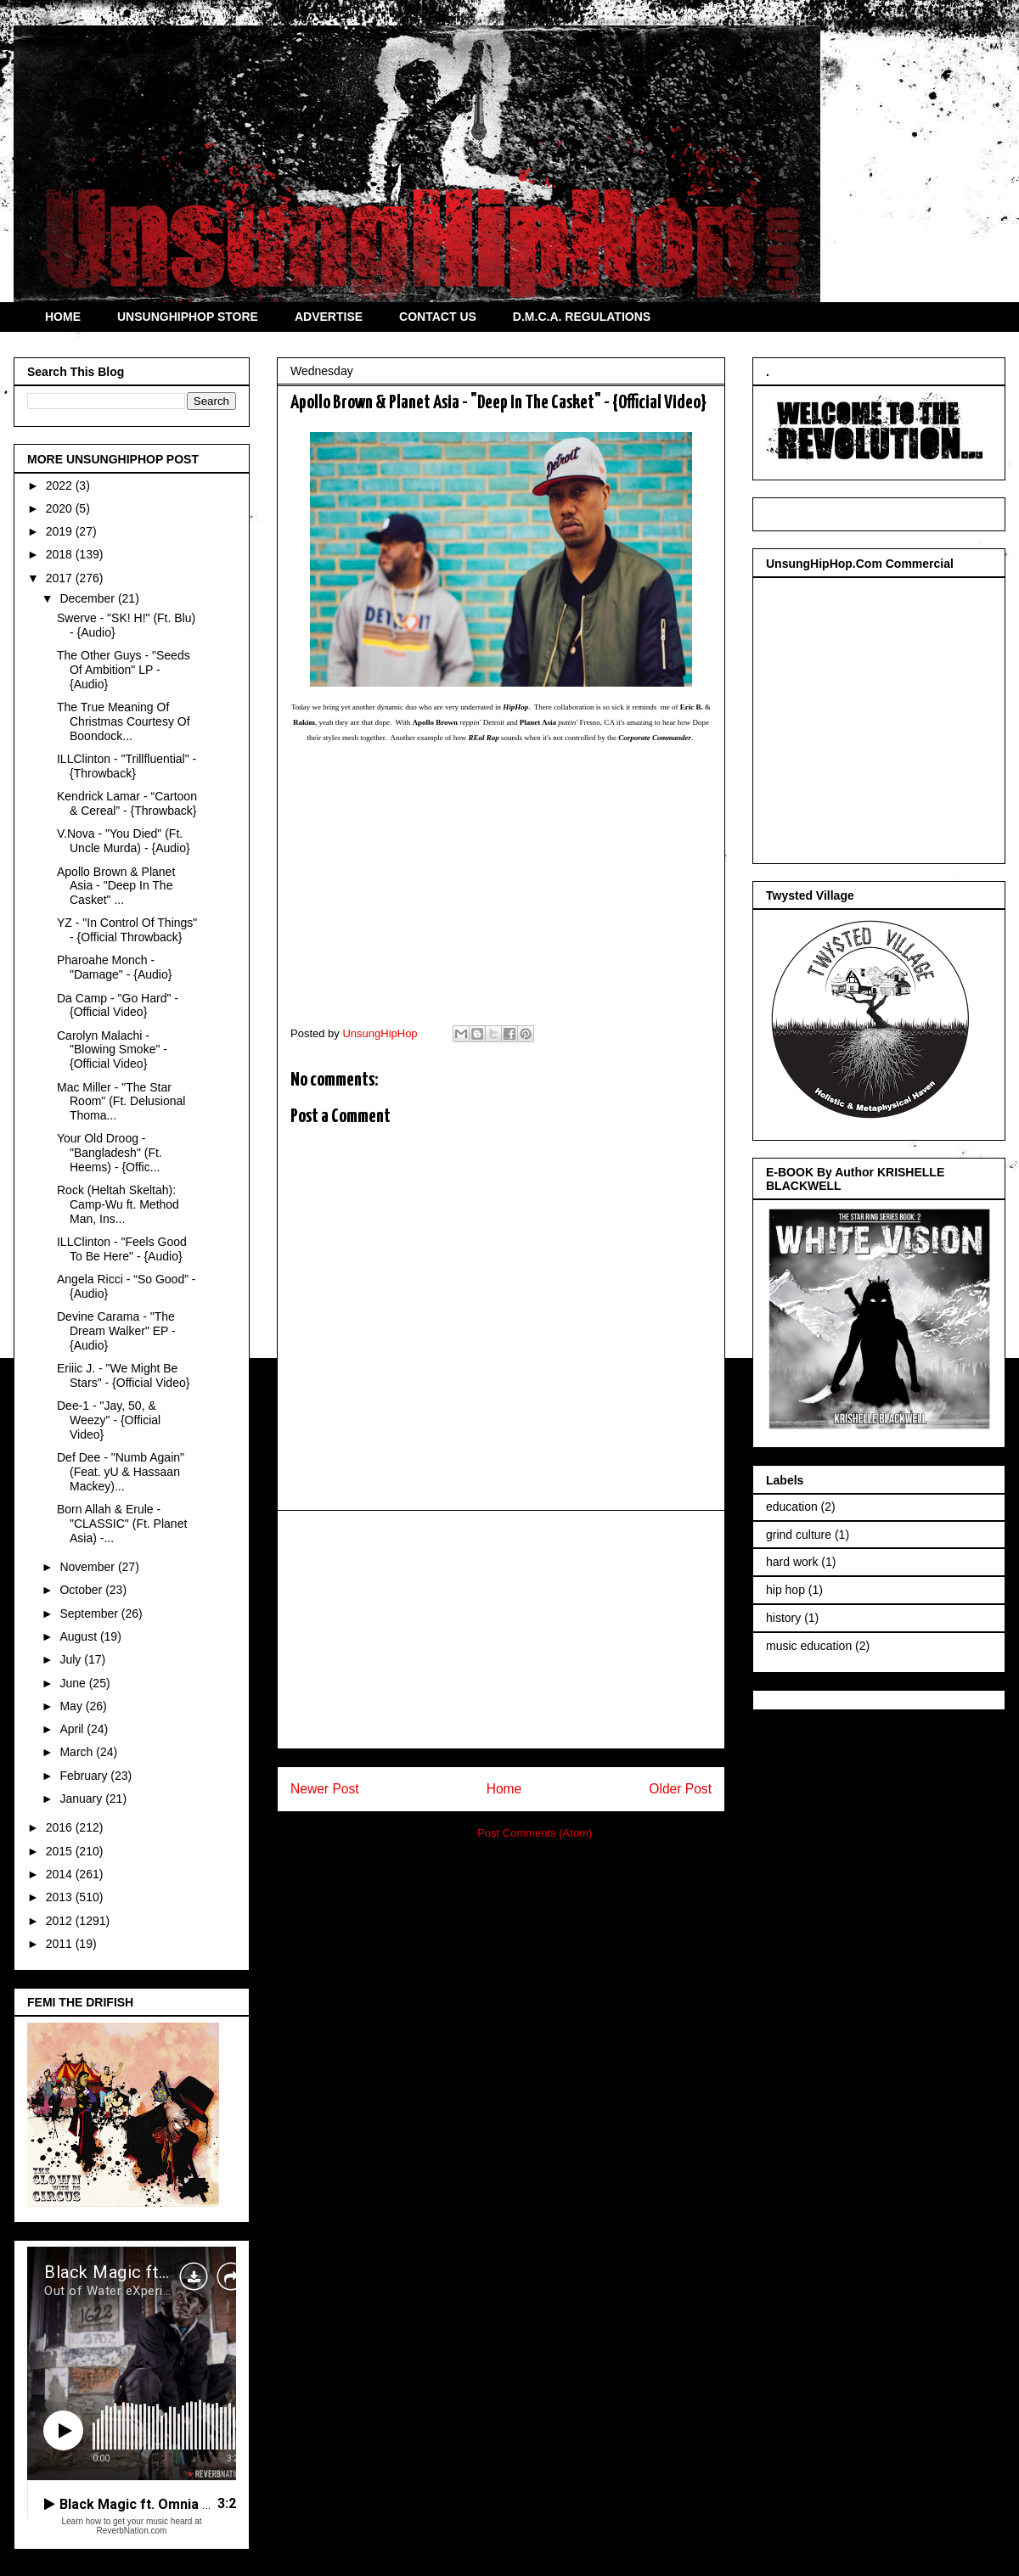 The width and height of the screenshot is (1019, 2576). What do you see at coordinates (126, 766) in the screenshot?
I see `ILLClinton - "Trillfluential" - {Throwback}` at bounding box center [126, 766].